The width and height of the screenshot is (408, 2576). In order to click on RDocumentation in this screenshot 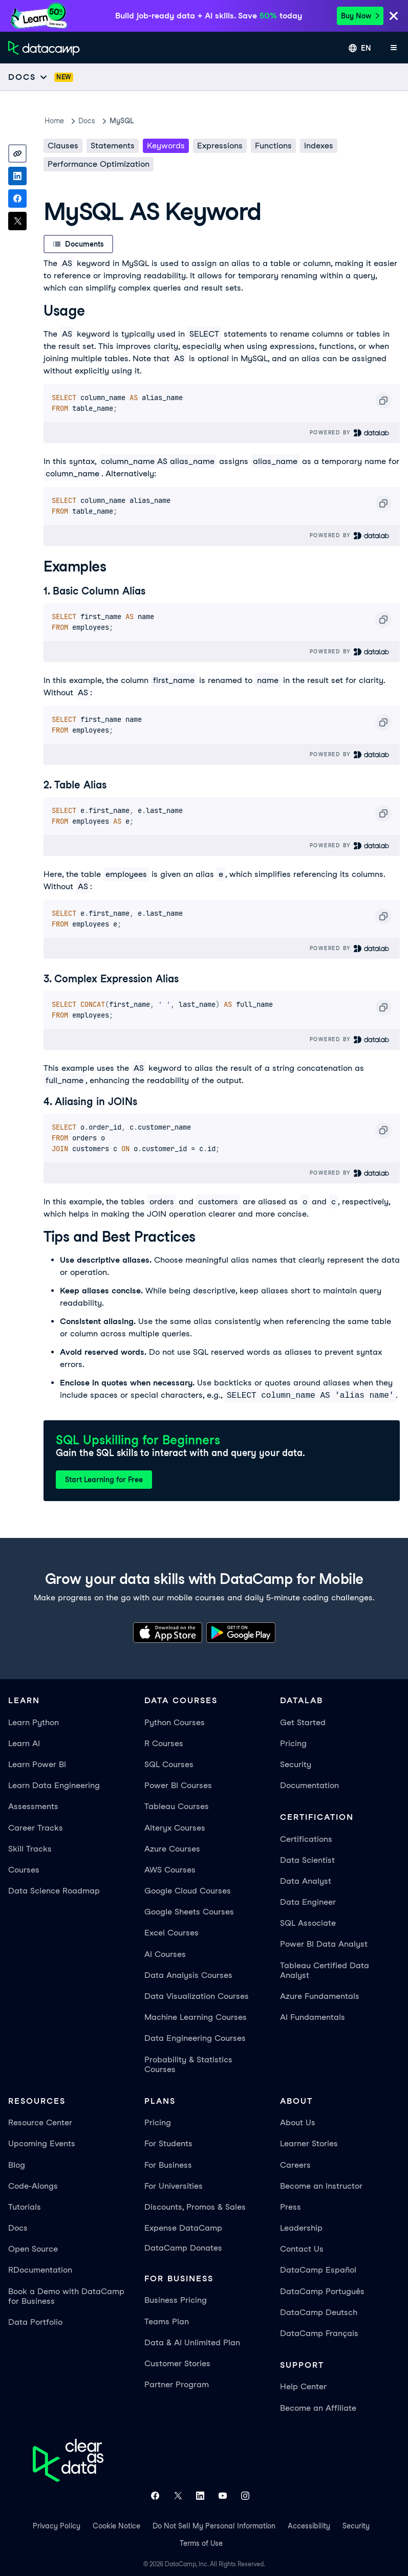, I will do `click(40, 2270)`.